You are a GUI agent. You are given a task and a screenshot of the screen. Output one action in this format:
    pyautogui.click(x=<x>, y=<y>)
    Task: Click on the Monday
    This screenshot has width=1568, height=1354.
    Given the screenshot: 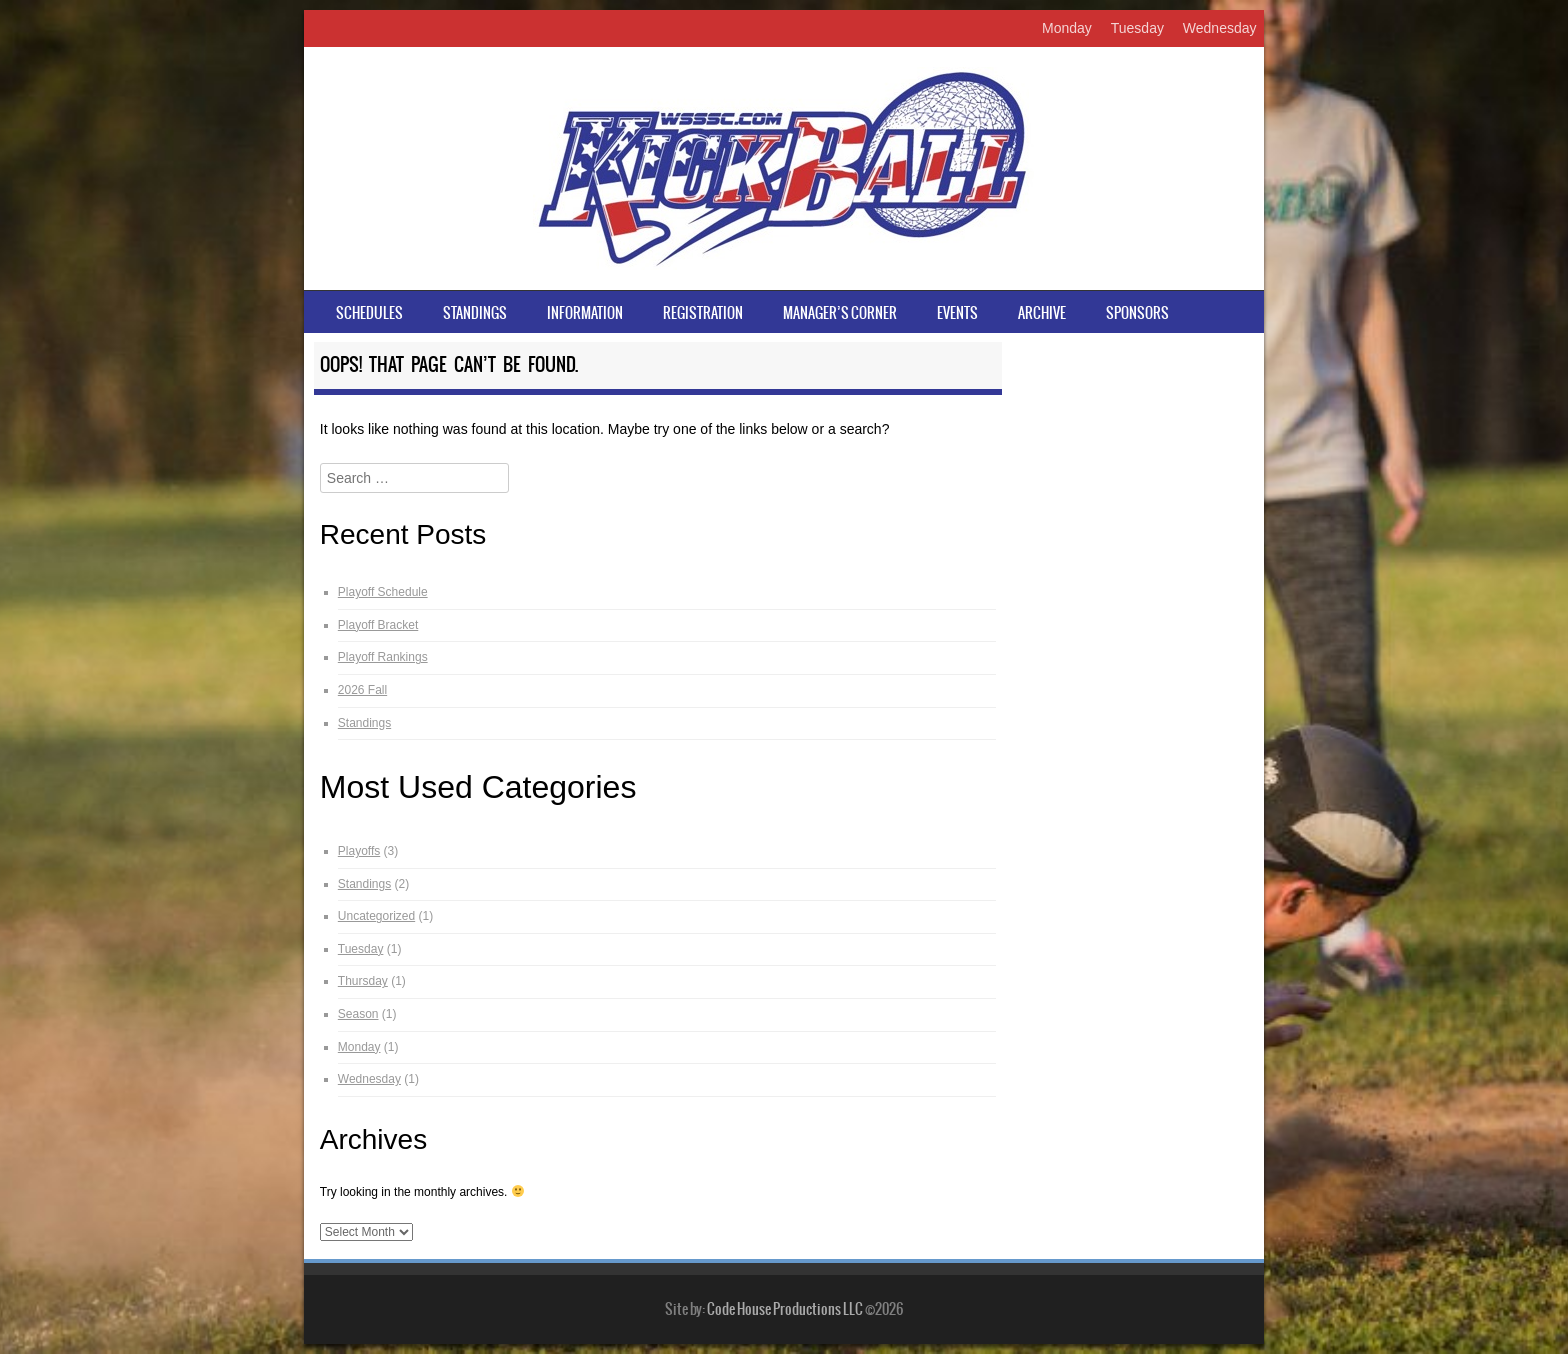 What is the action you would take?
    pyautogui.click(x=1067, y=28)
    